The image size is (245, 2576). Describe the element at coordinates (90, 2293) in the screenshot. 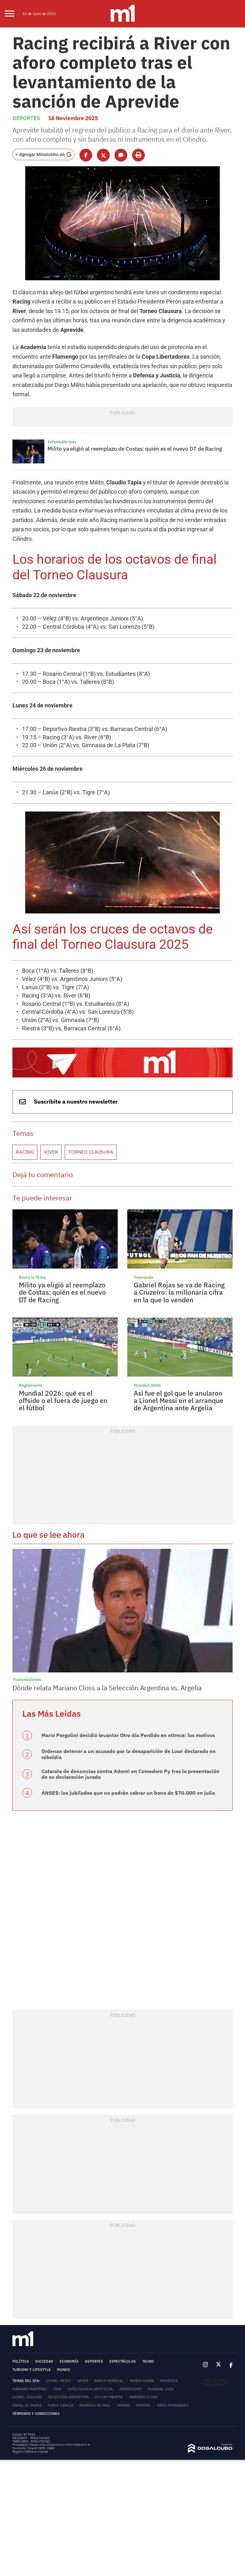

I see `Inteligencia Artificial` at that location.